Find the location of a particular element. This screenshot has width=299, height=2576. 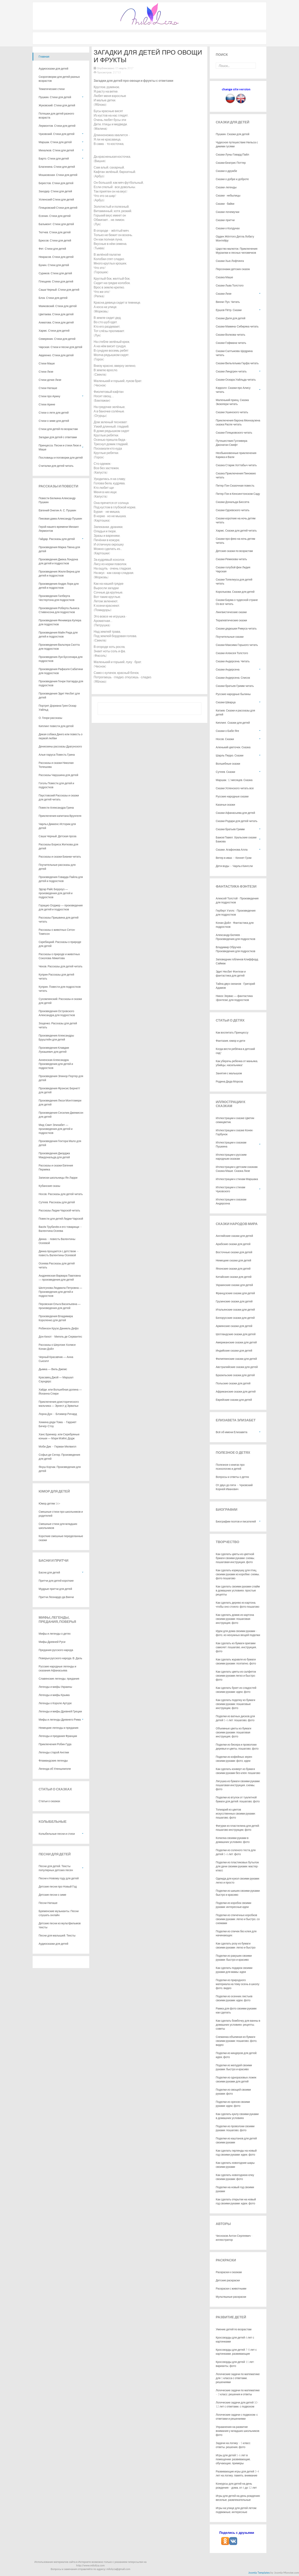

Маршак. Стихи для детей is located at coordinates (55, 142).